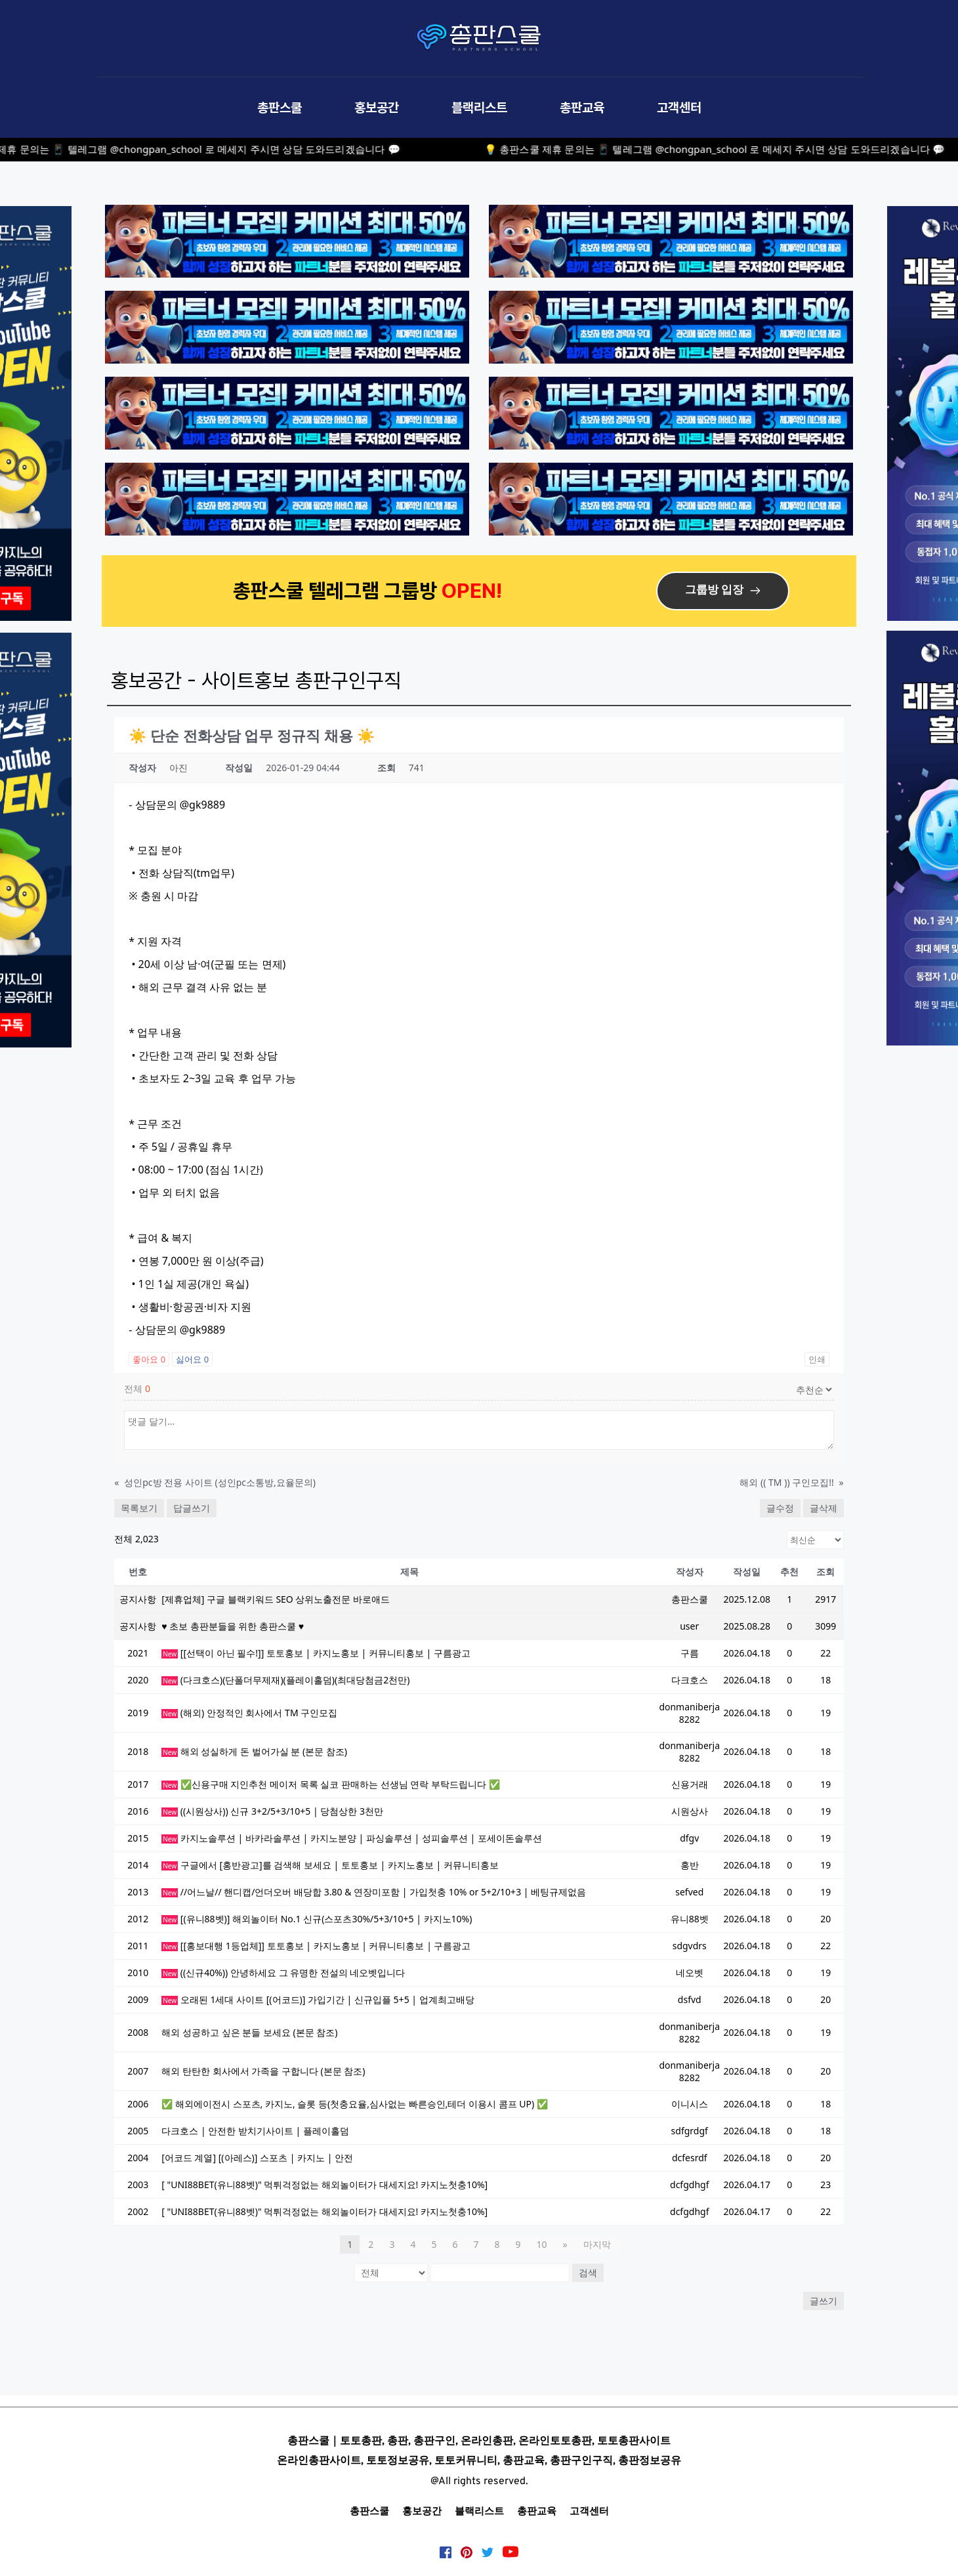 The image size is (958, 2576). Describe the element at coordinates (597, 2244) in the screenshot. I see `마지막` at that location.